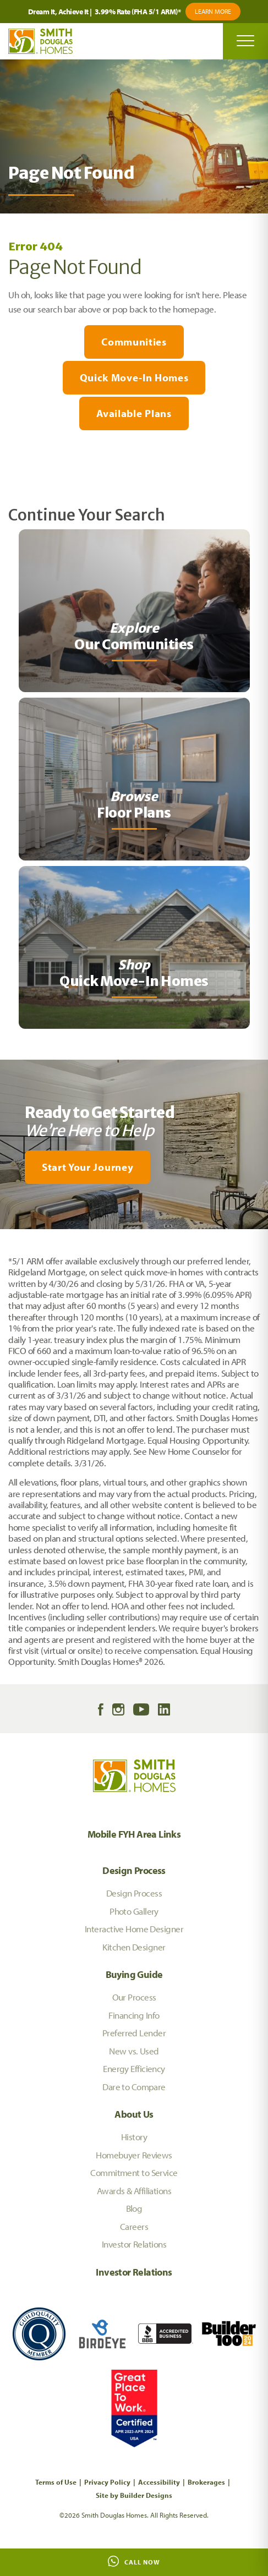  What do you see at coordinates (134, 2155) in the screenshot?
I see `Homebuyer Reviews` at bounding box center [134, 2155].